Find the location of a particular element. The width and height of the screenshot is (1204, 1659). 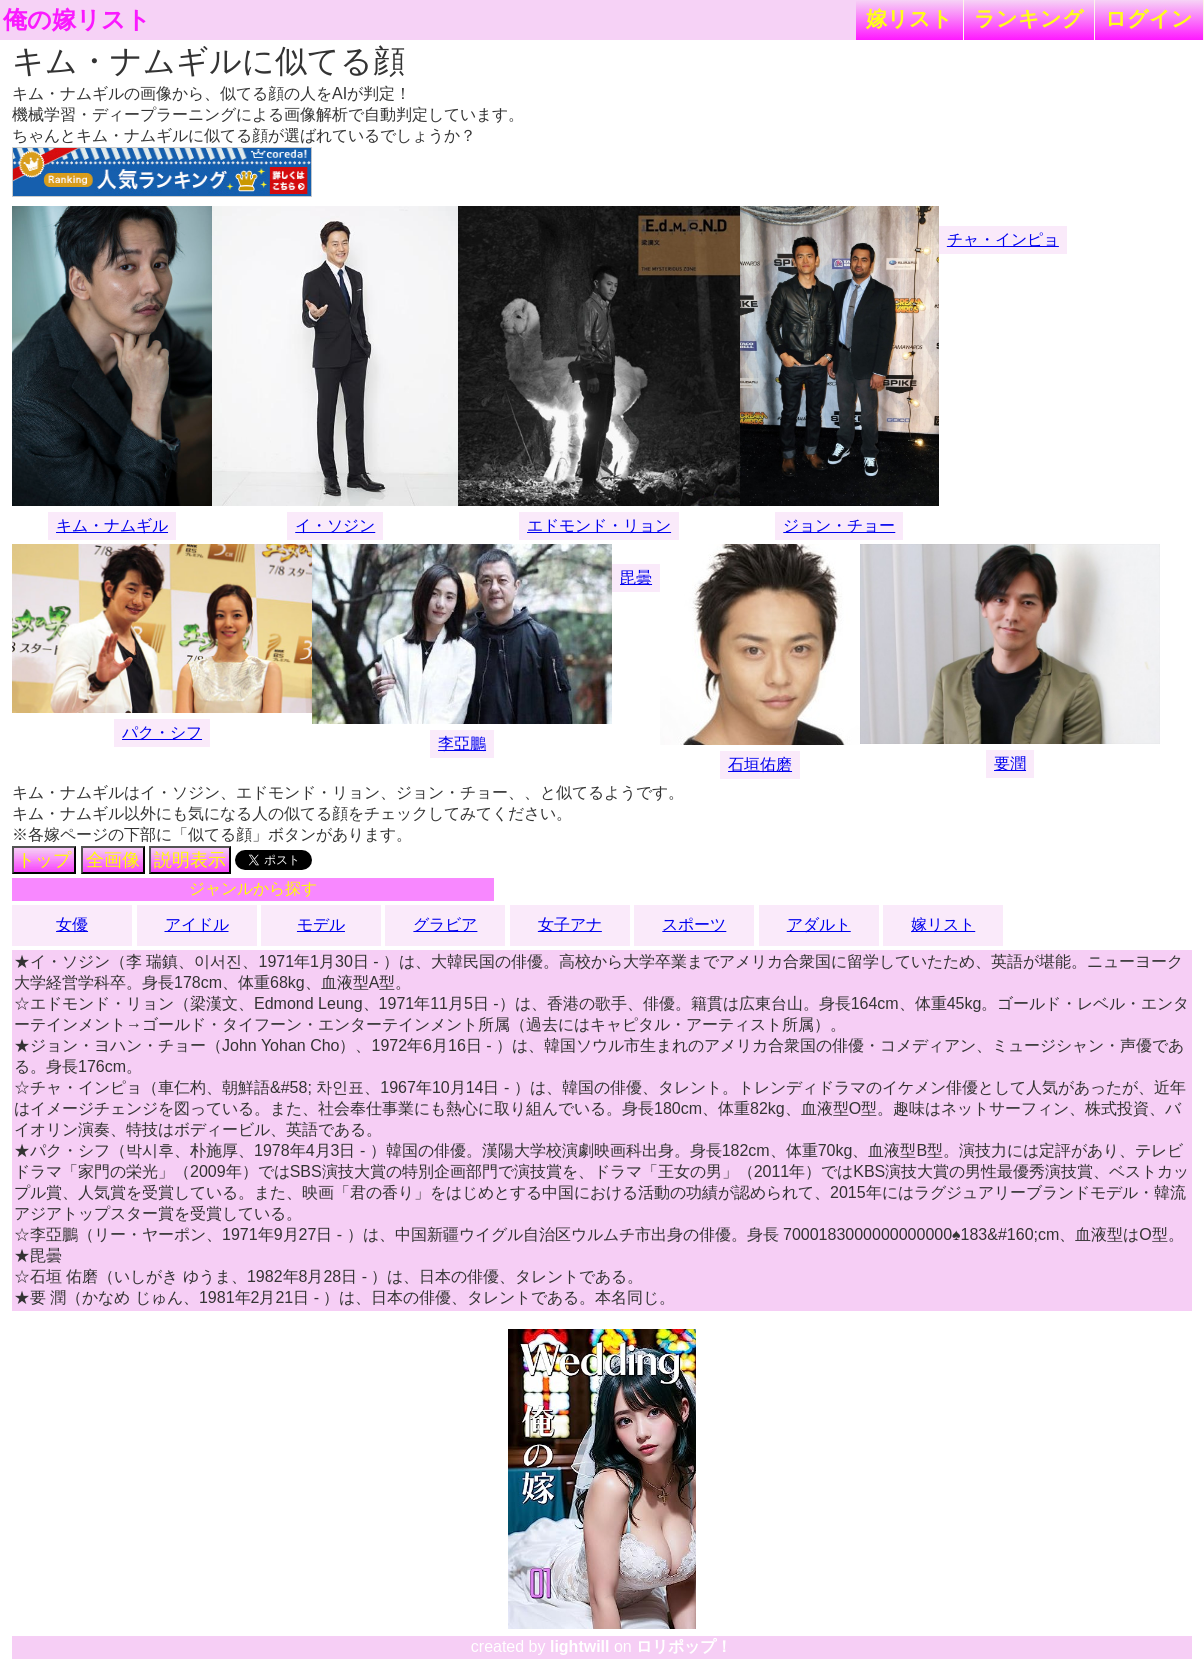

イ・ソジン is located at coordinates (335, 525).